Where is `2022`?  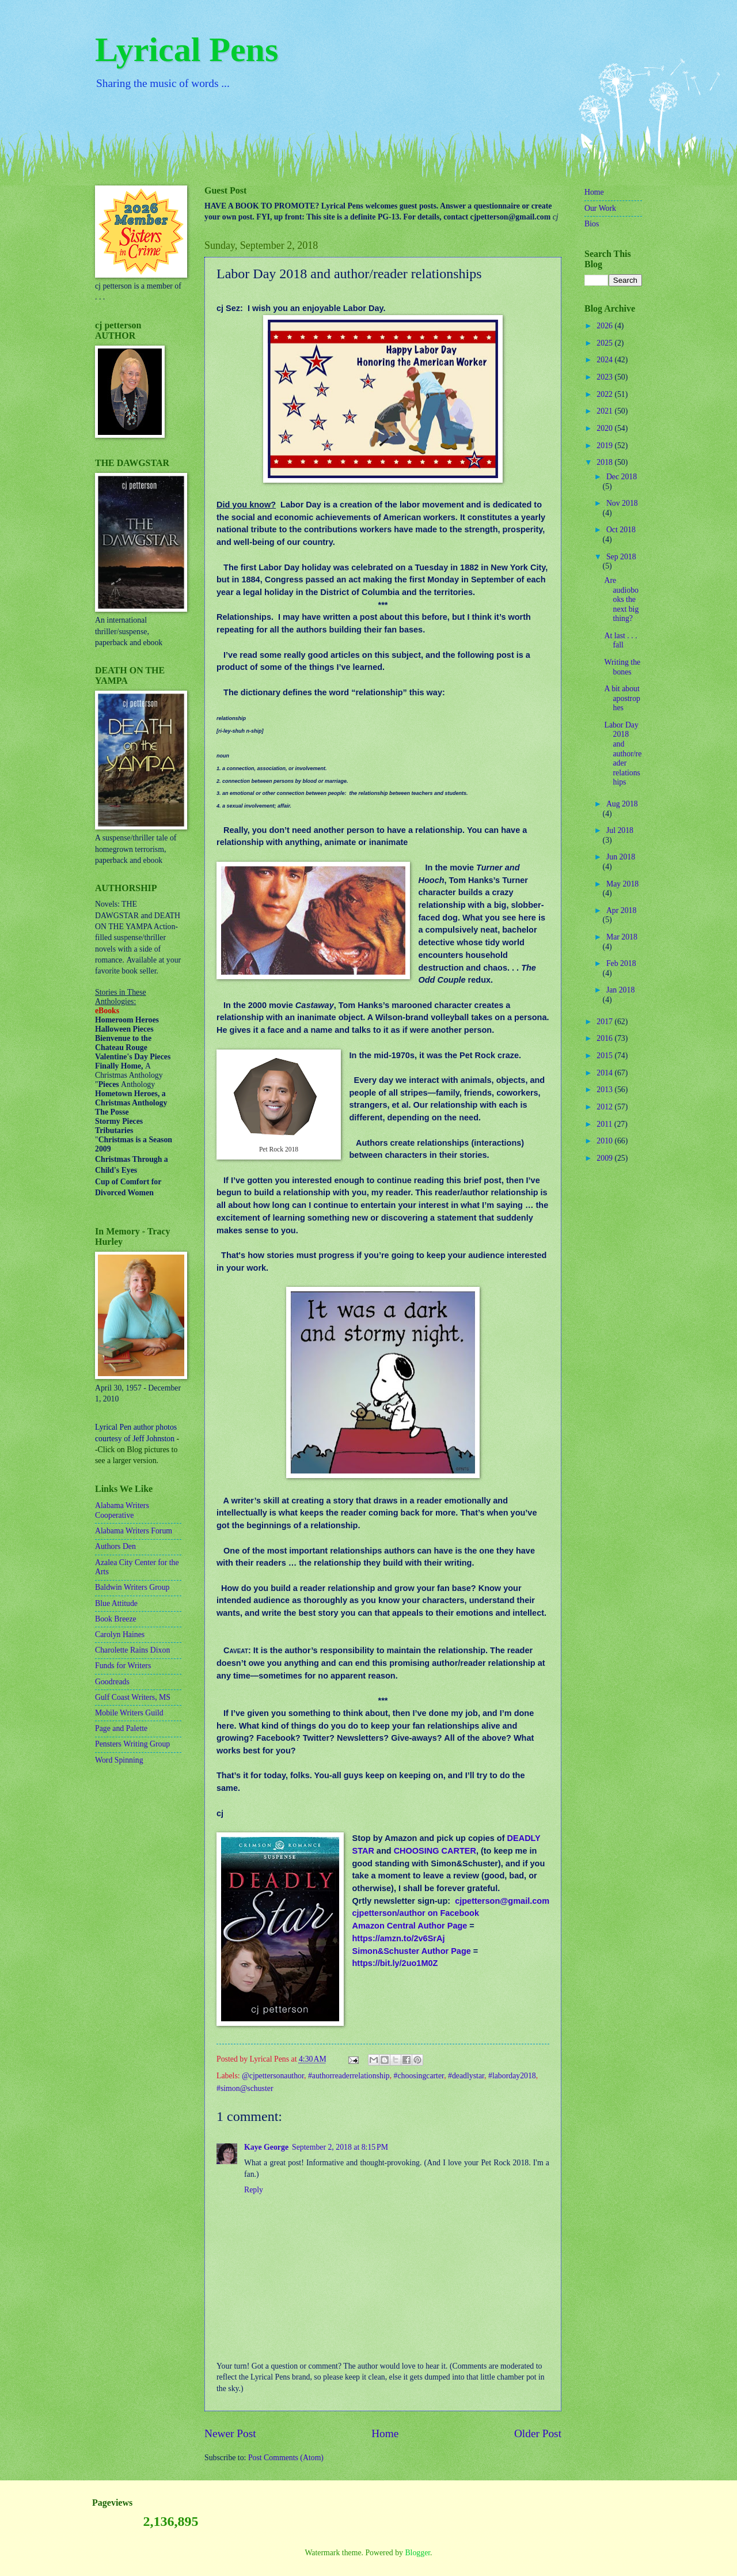 2022 is located at coordinates (605, 394).